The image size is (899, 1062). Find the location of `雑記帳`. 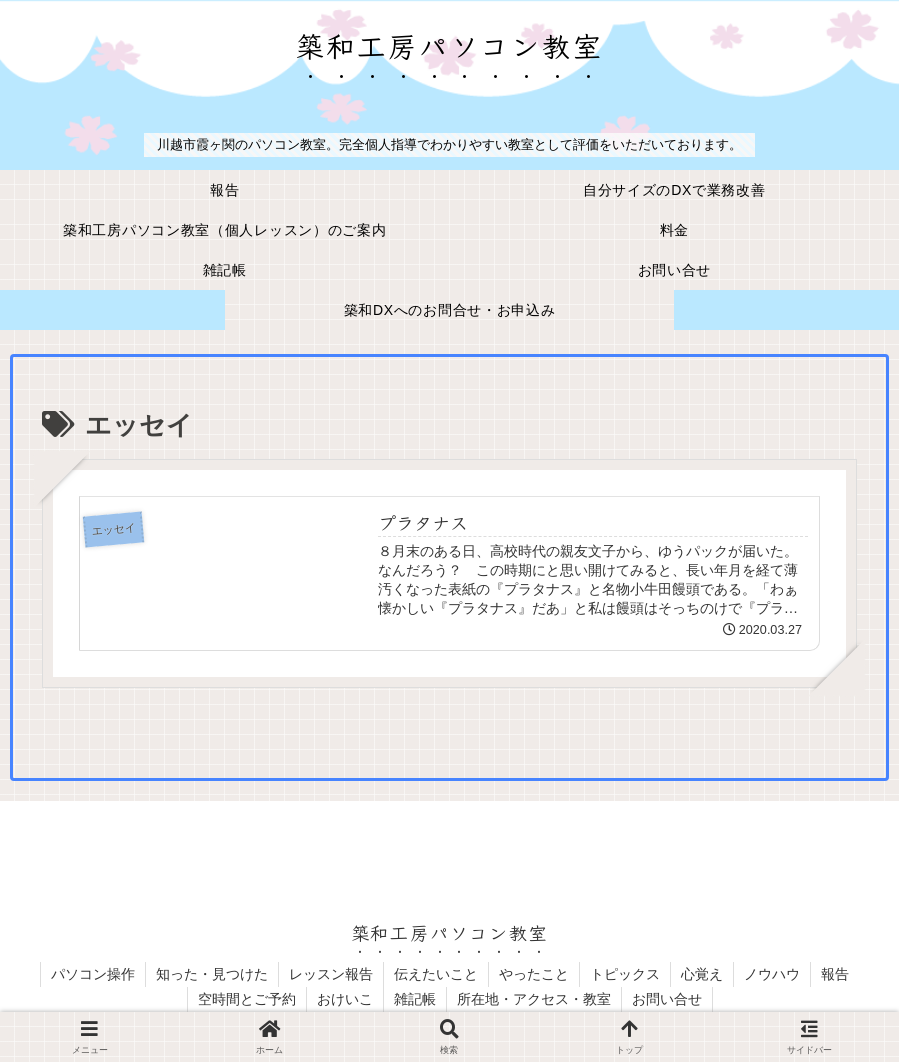

雑記帳 is located at coordinates (415, 999).